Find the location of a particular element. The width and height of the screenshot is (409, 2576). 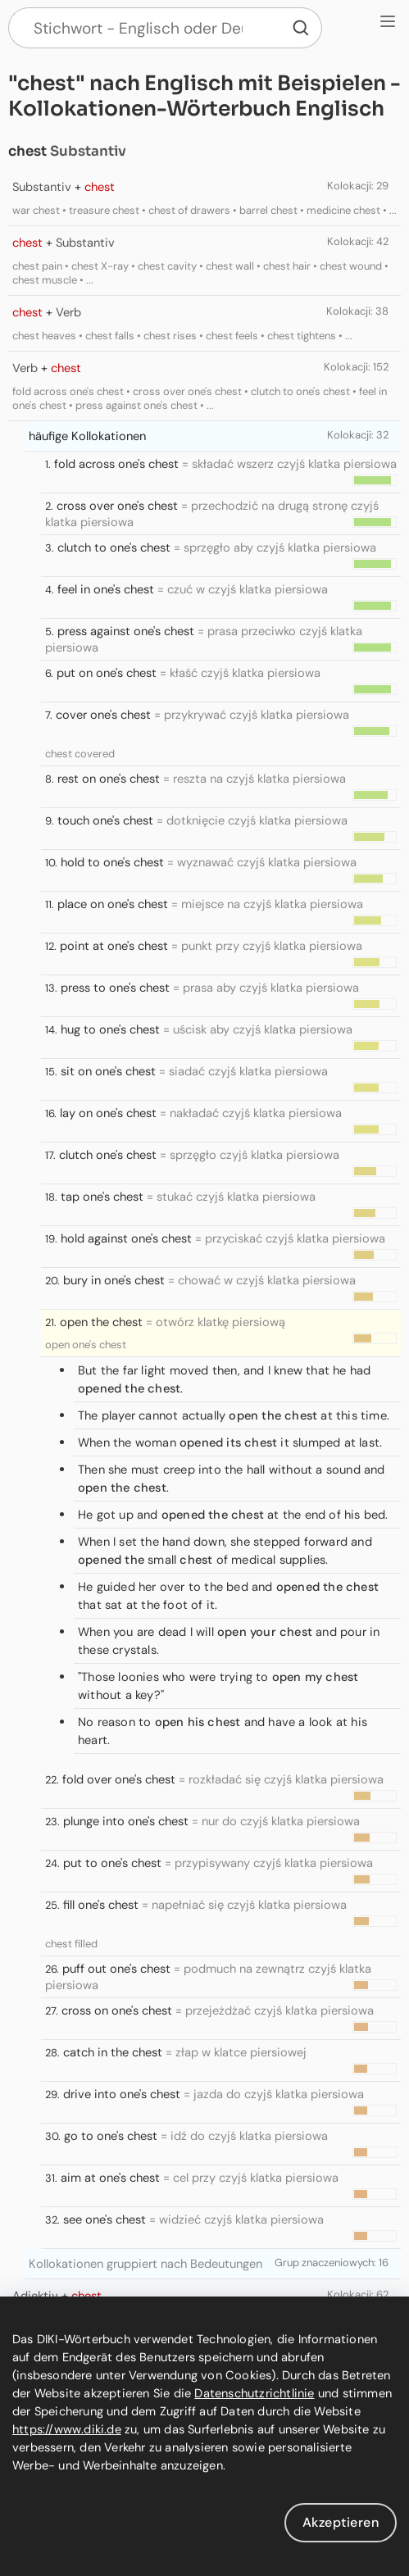

press to one's chest is located at coordinates (115, 987).